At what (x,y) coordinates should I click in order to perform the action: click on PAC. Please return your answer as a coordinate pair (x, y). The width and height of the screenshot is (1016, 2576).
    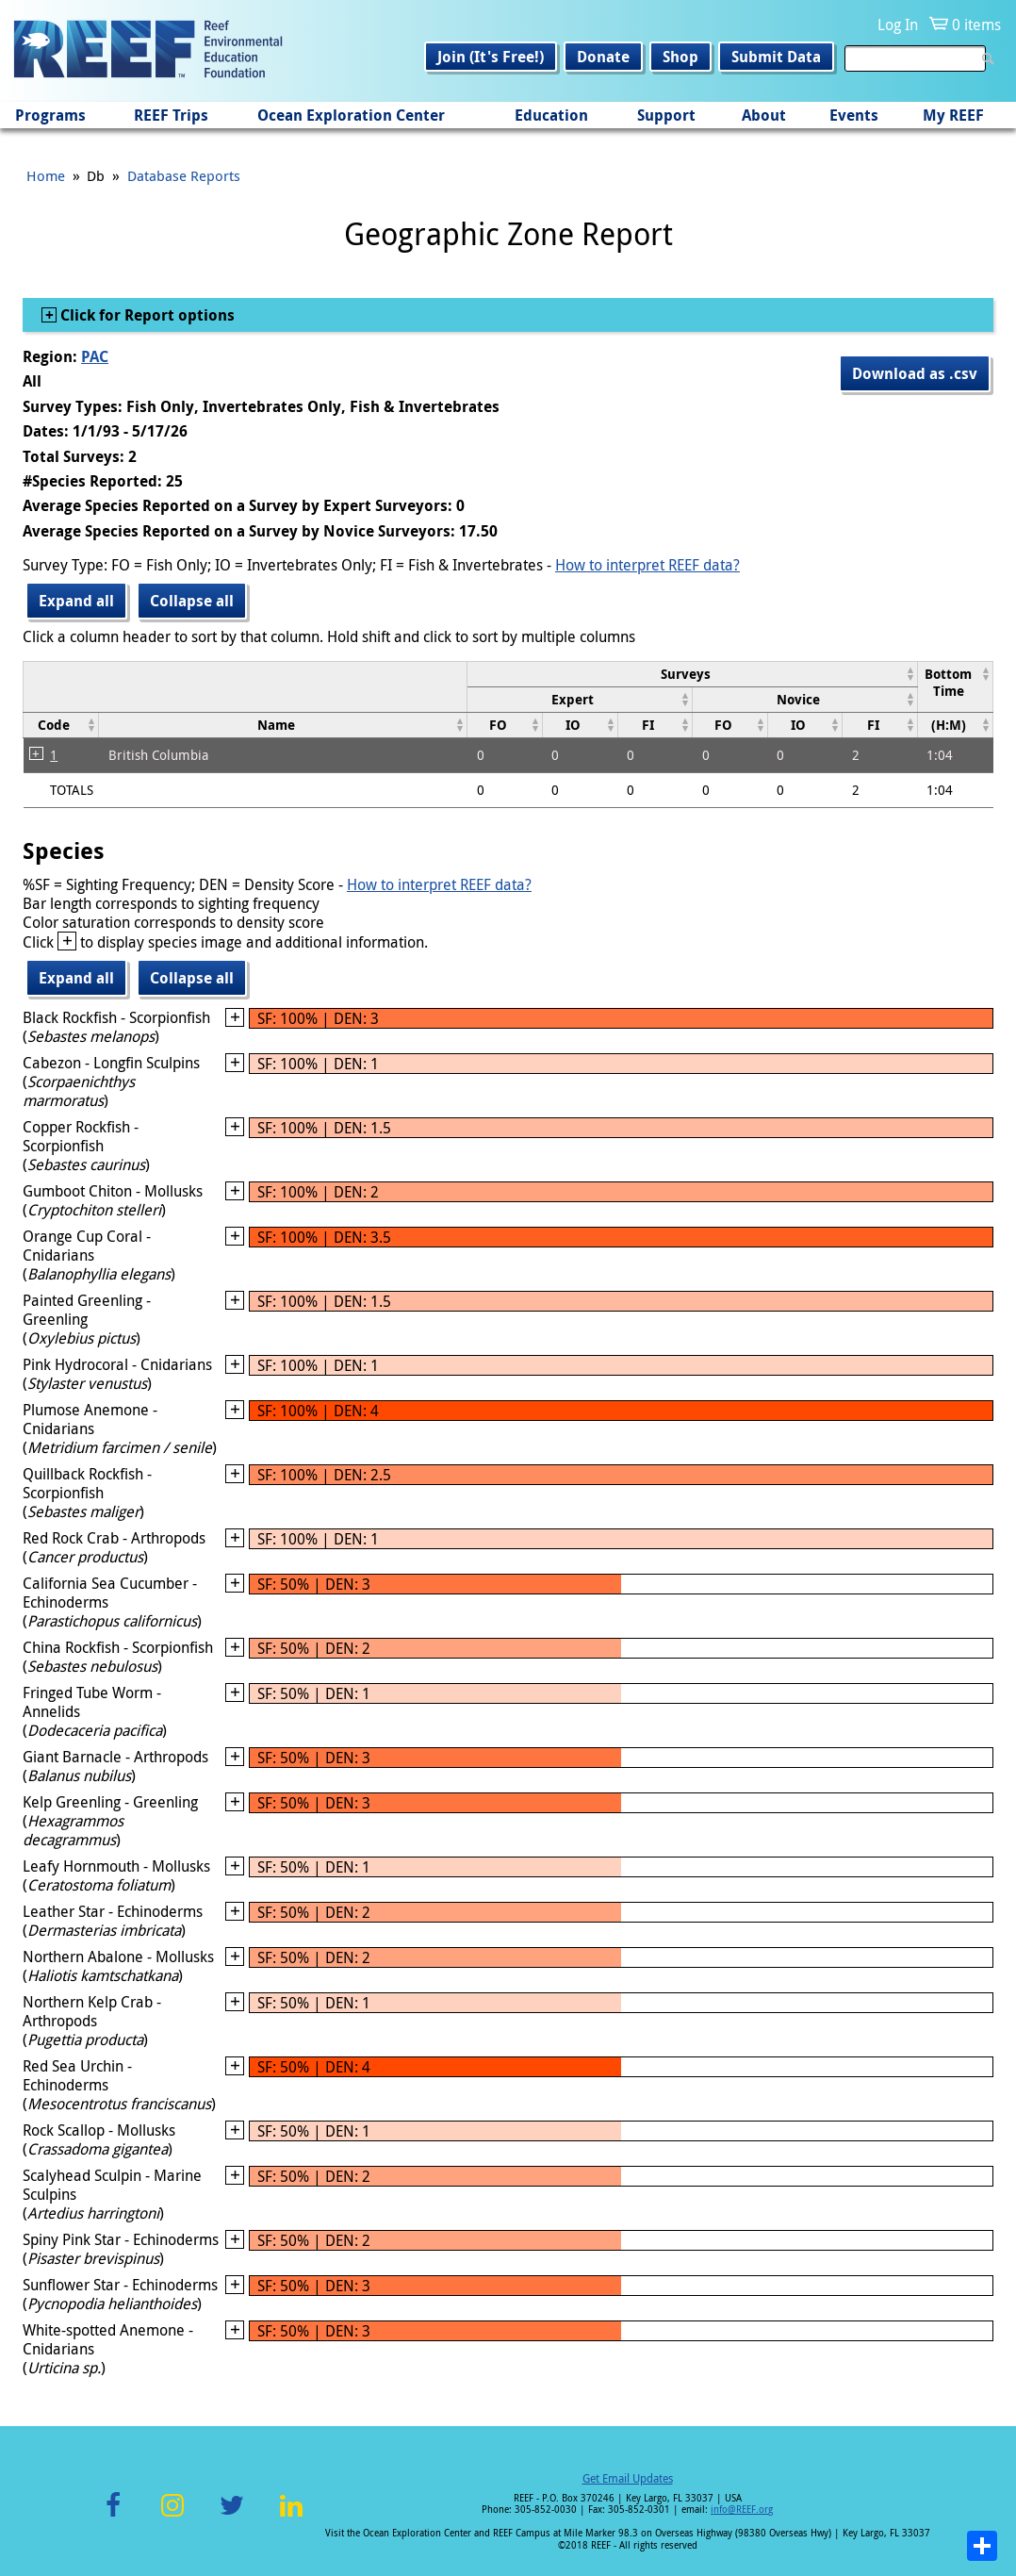
    Looking at the image, I should click on (94, 356).